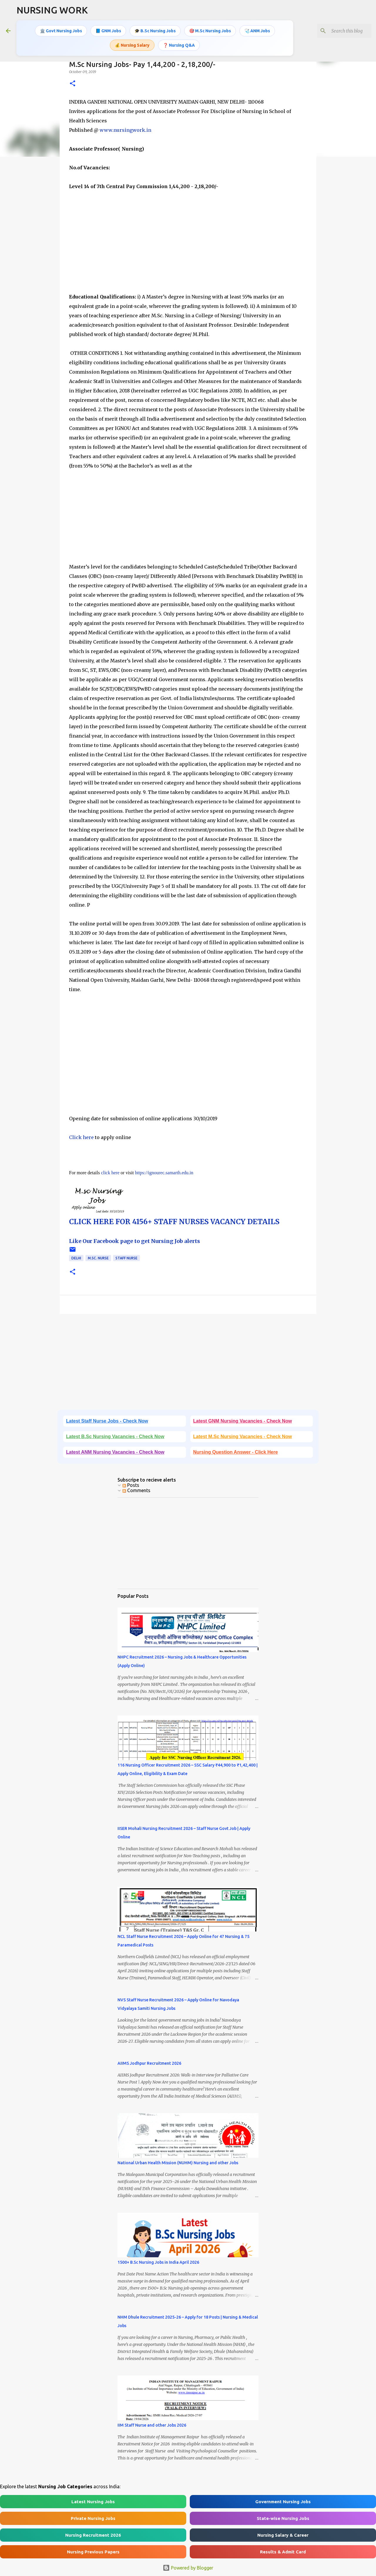 Image resolution: width=376 pixels, height=2576 pixels. Describe the element at coordinates (188, 2567) in the screenshot. I see `Powered by Blogger` at that location.